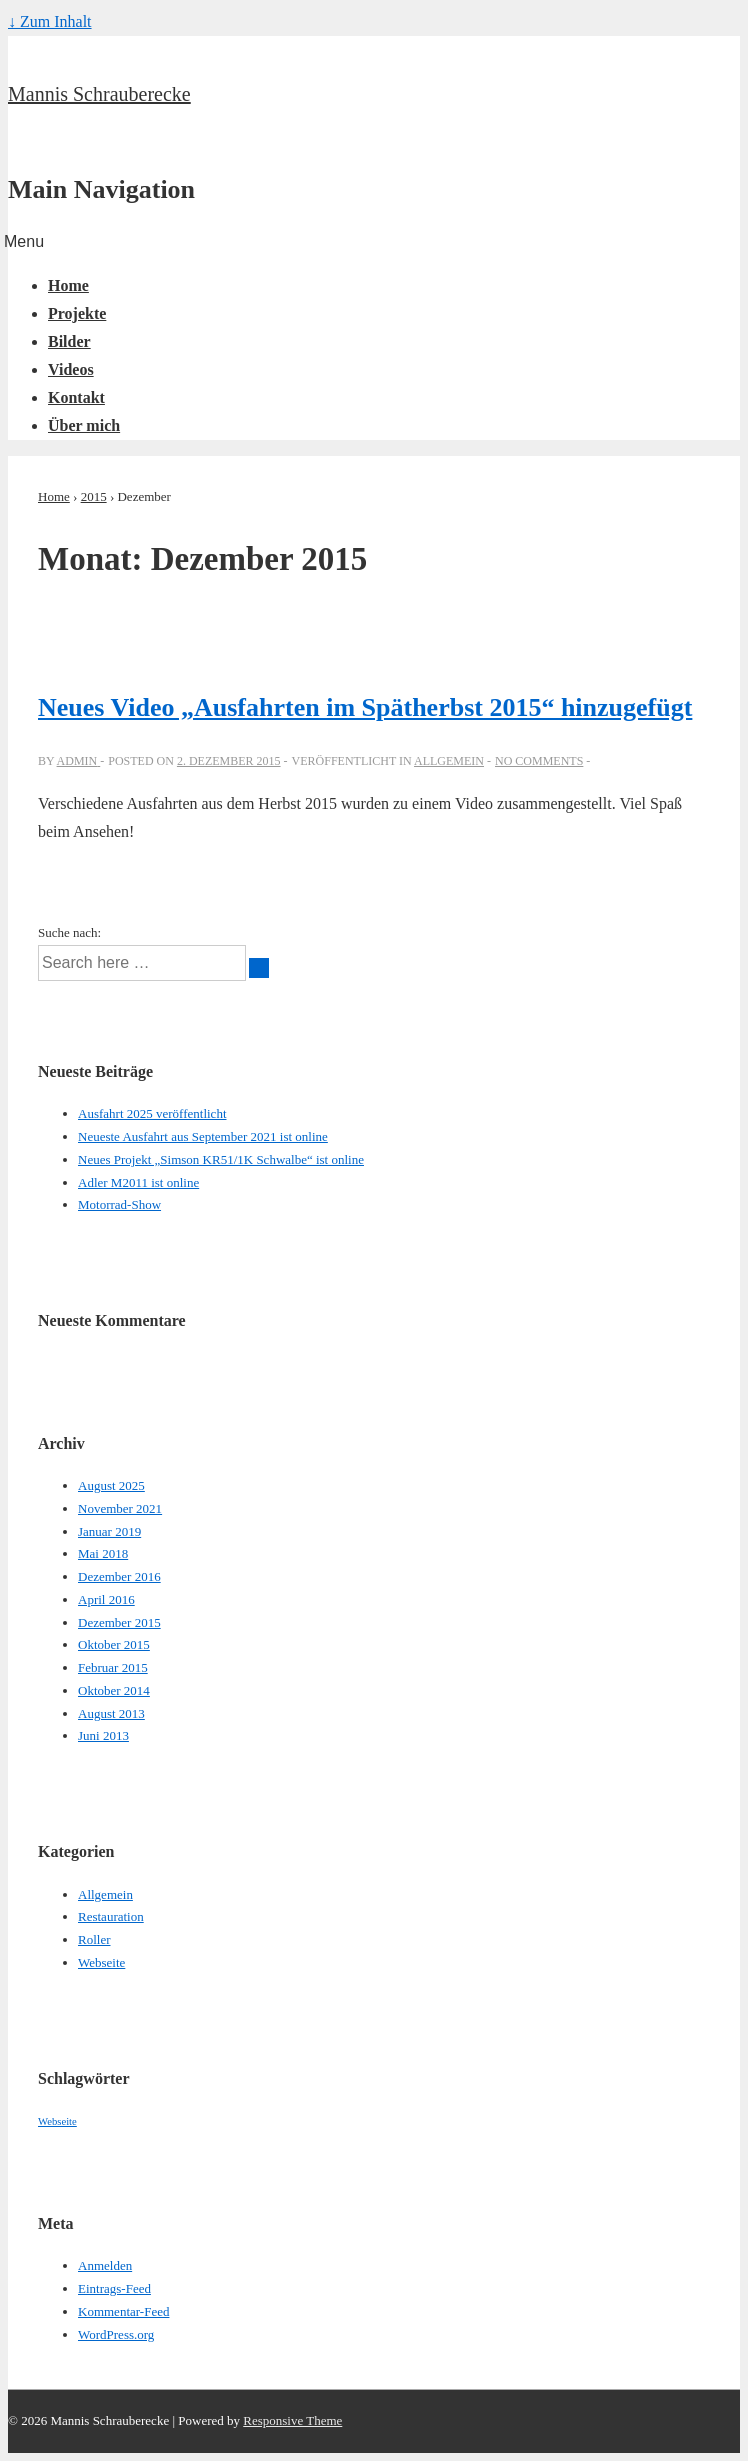 This screenshot has width=748, height=2461. What do you see at coordinates (103, 1735) in the screenshot?
I see `Juni 2013` at bounding box center [103, 1735].